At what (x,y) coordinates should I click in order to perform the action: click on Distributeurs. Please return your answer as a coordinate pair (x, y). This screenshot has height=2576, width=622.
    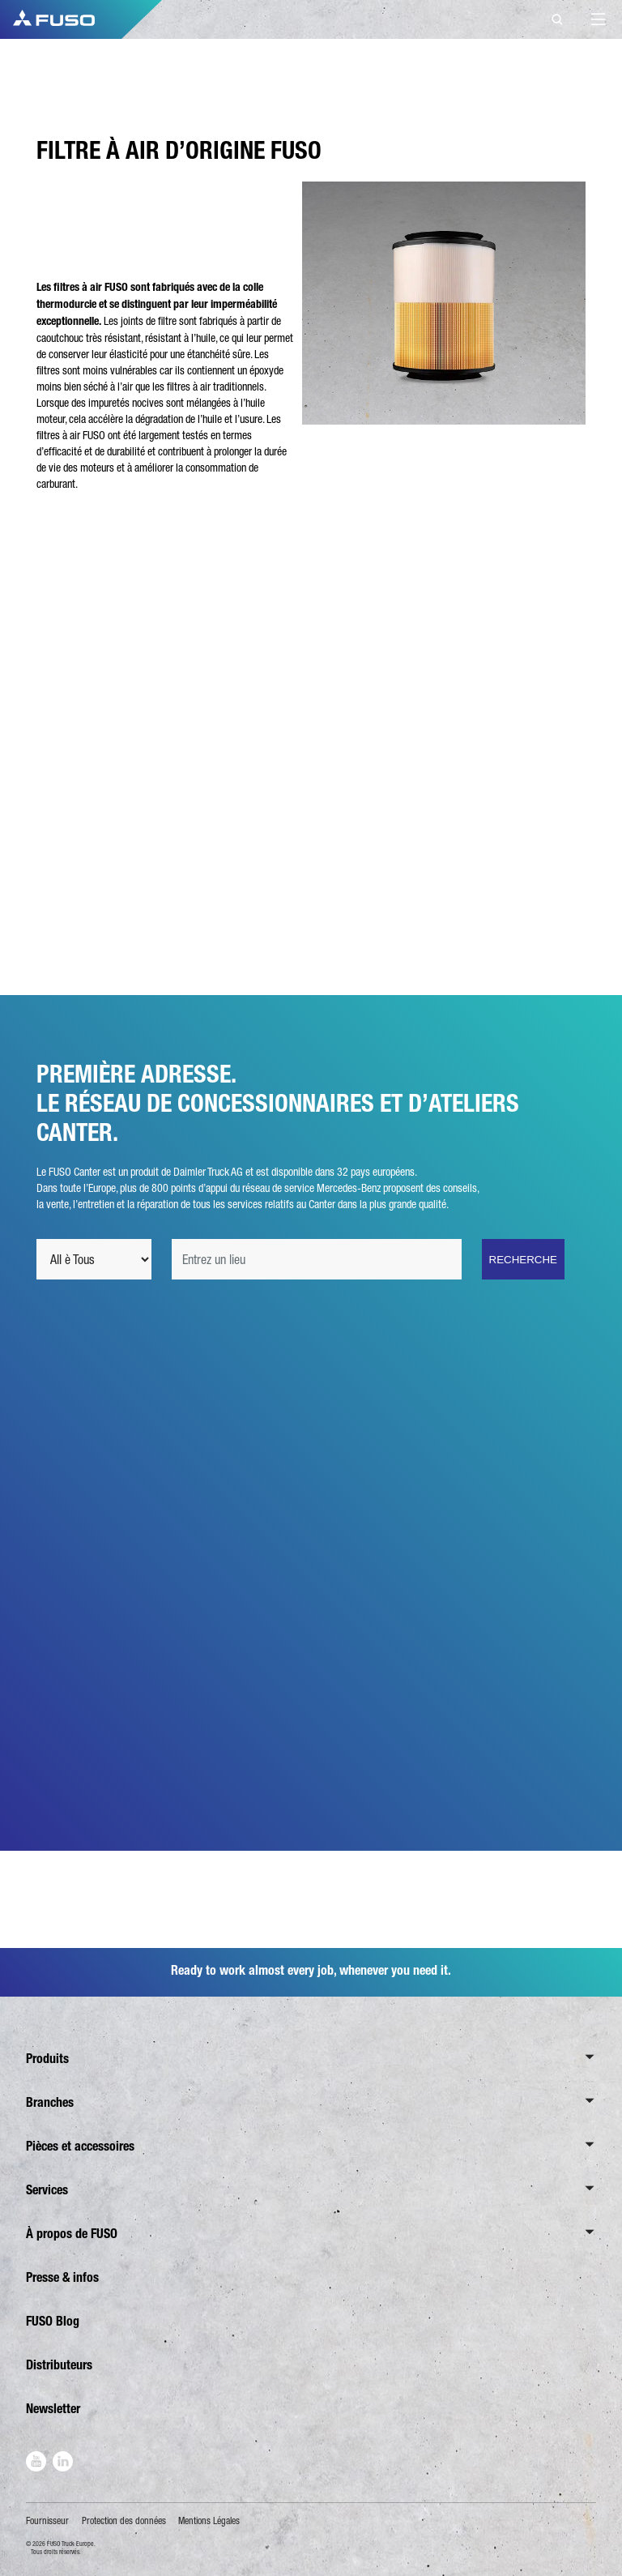
    Looking at the image, I should click on (59, 2365).